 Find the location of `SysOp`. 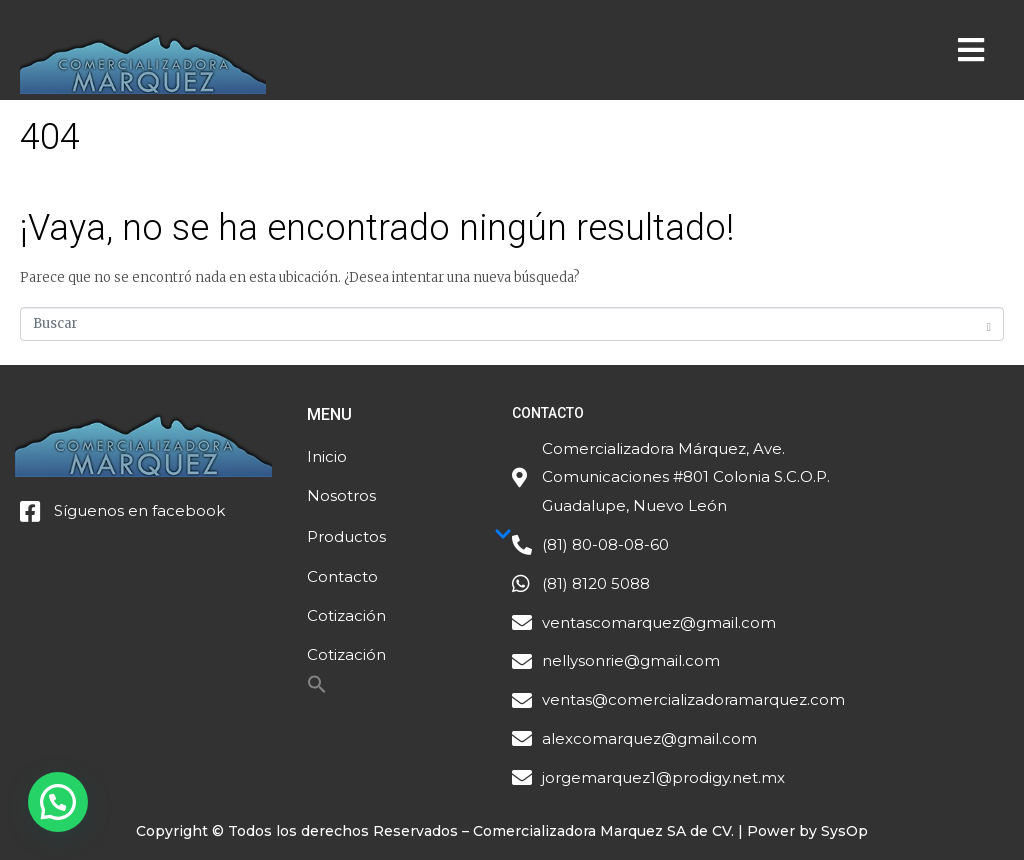

SysOp is located at coordinates (844, 831).